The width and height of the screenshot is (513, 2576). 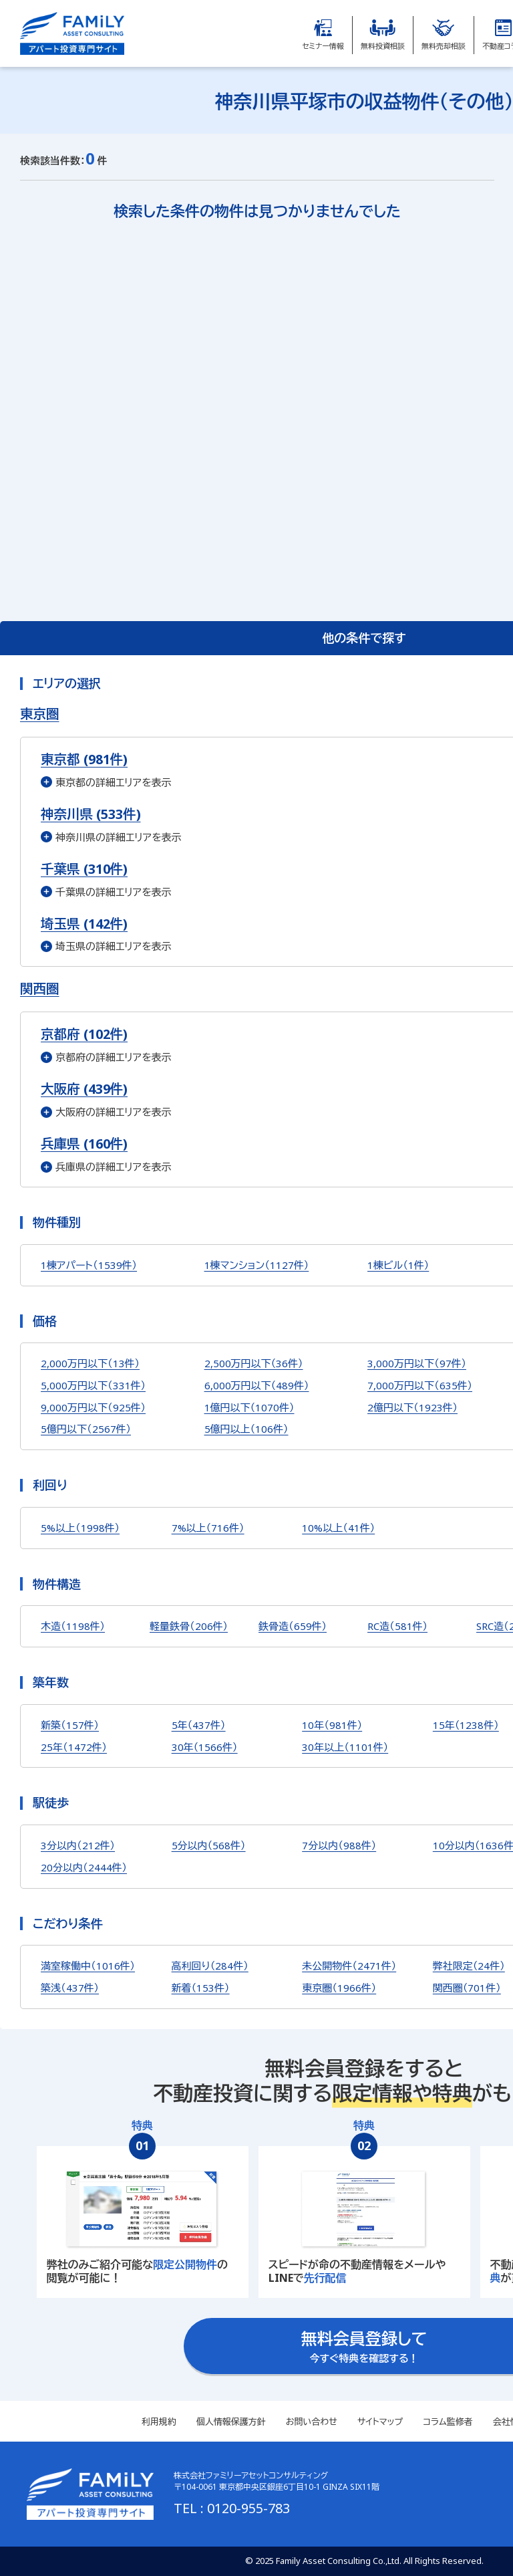 I want to click on 大阪府 (439件), so click(x=84, y=1089).